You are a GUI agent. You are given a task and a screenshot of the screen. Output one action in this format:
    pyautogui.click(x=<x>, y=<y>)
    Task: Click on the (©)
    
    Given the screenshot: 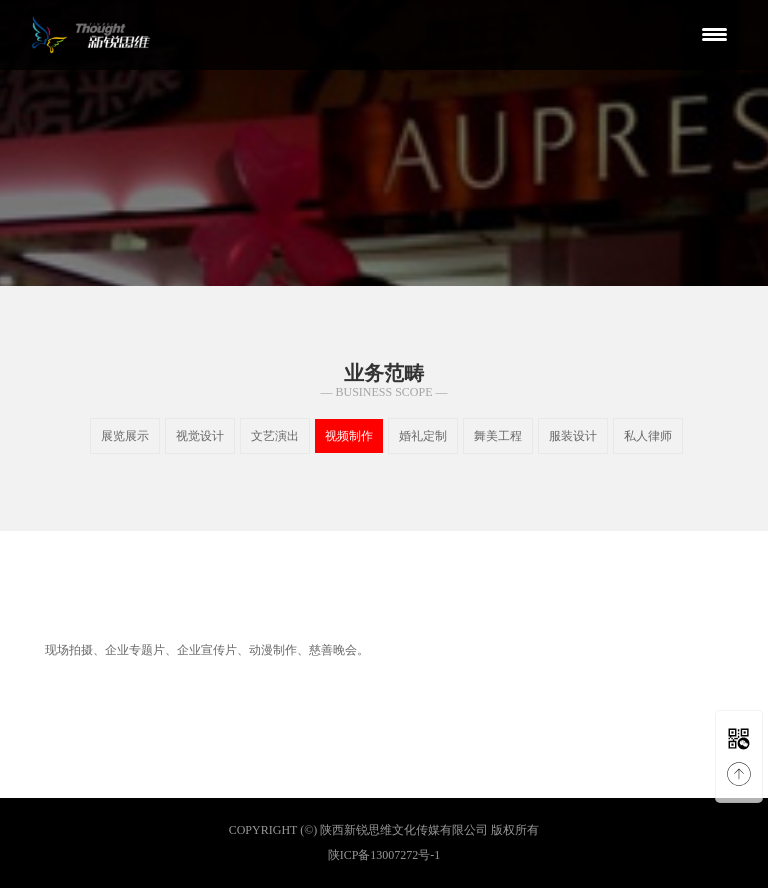 What is the action you would take?
    pyautogui.click(x=308, y=830)
    